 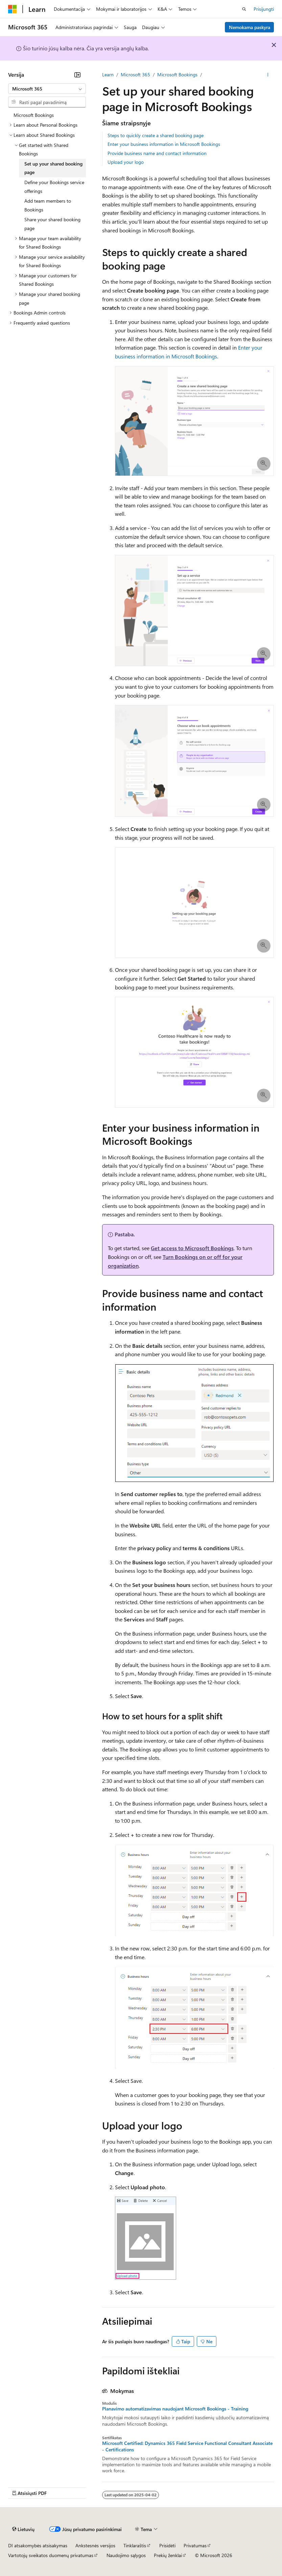 I want to click on [Turinio kalbos išrinkiklis. Šiuo metu nustatyta Lietuvių.], so click(x=23, y=2529).